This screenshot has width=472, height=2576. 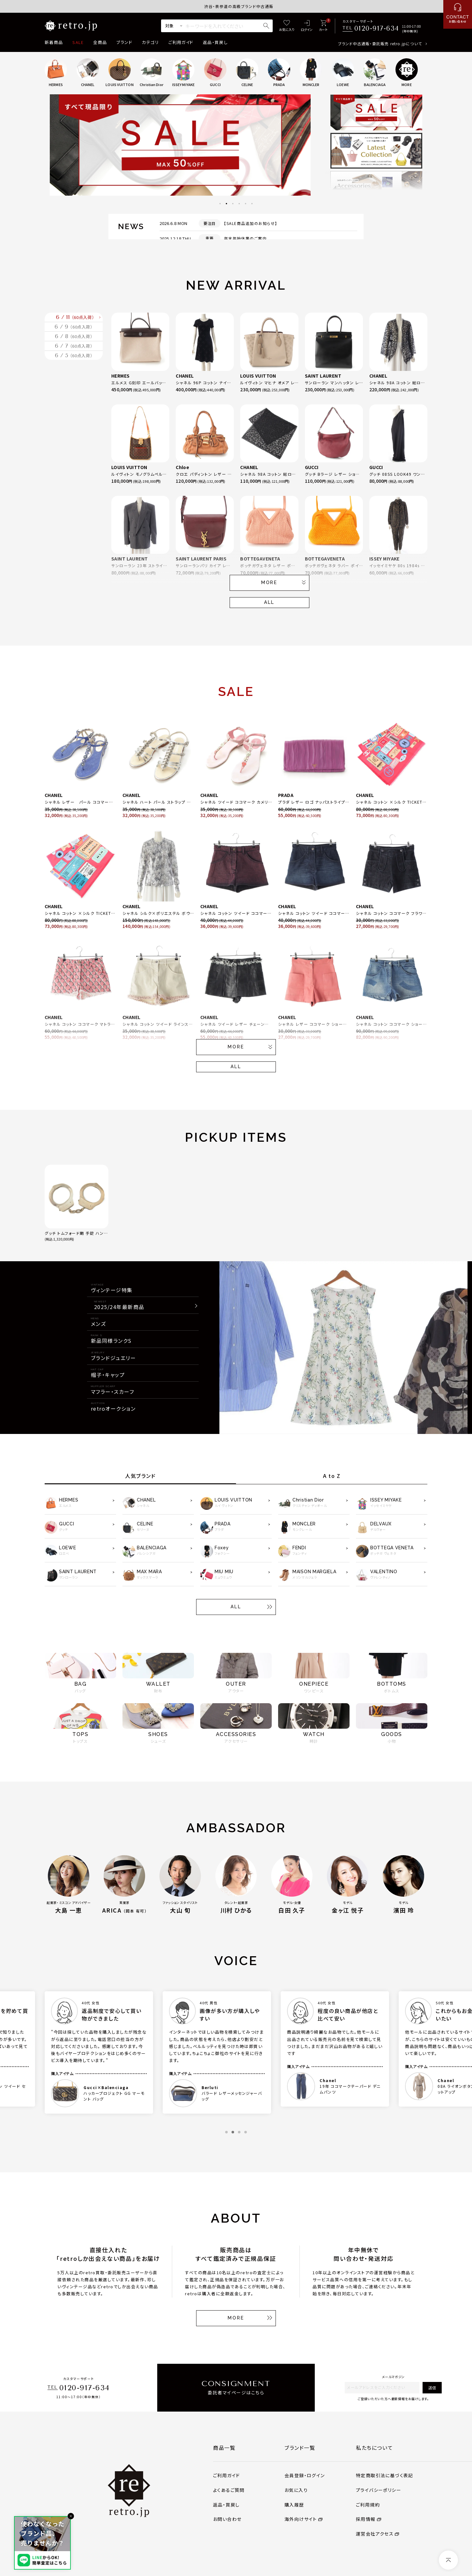 I want to click on SALE, so click(x=78, y=42).